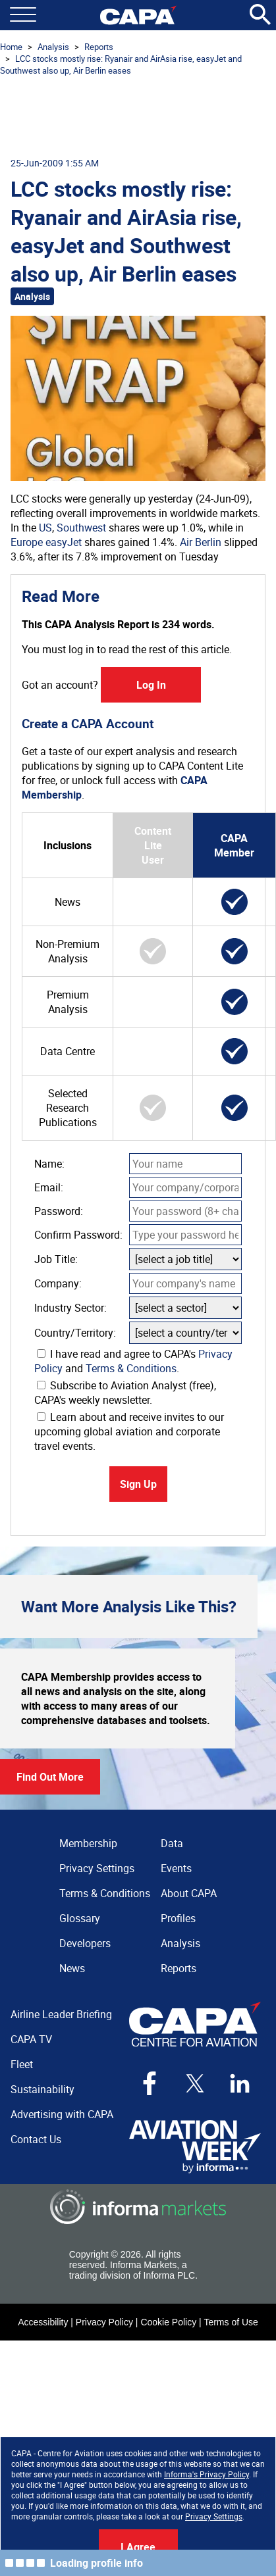  What do you see at coordinates (125, 1392) in the screenshot?
I see `Subscribe to Aviation Analyst (free), CAPA's weekly newsletter.` at bounding box center [125, 1392].